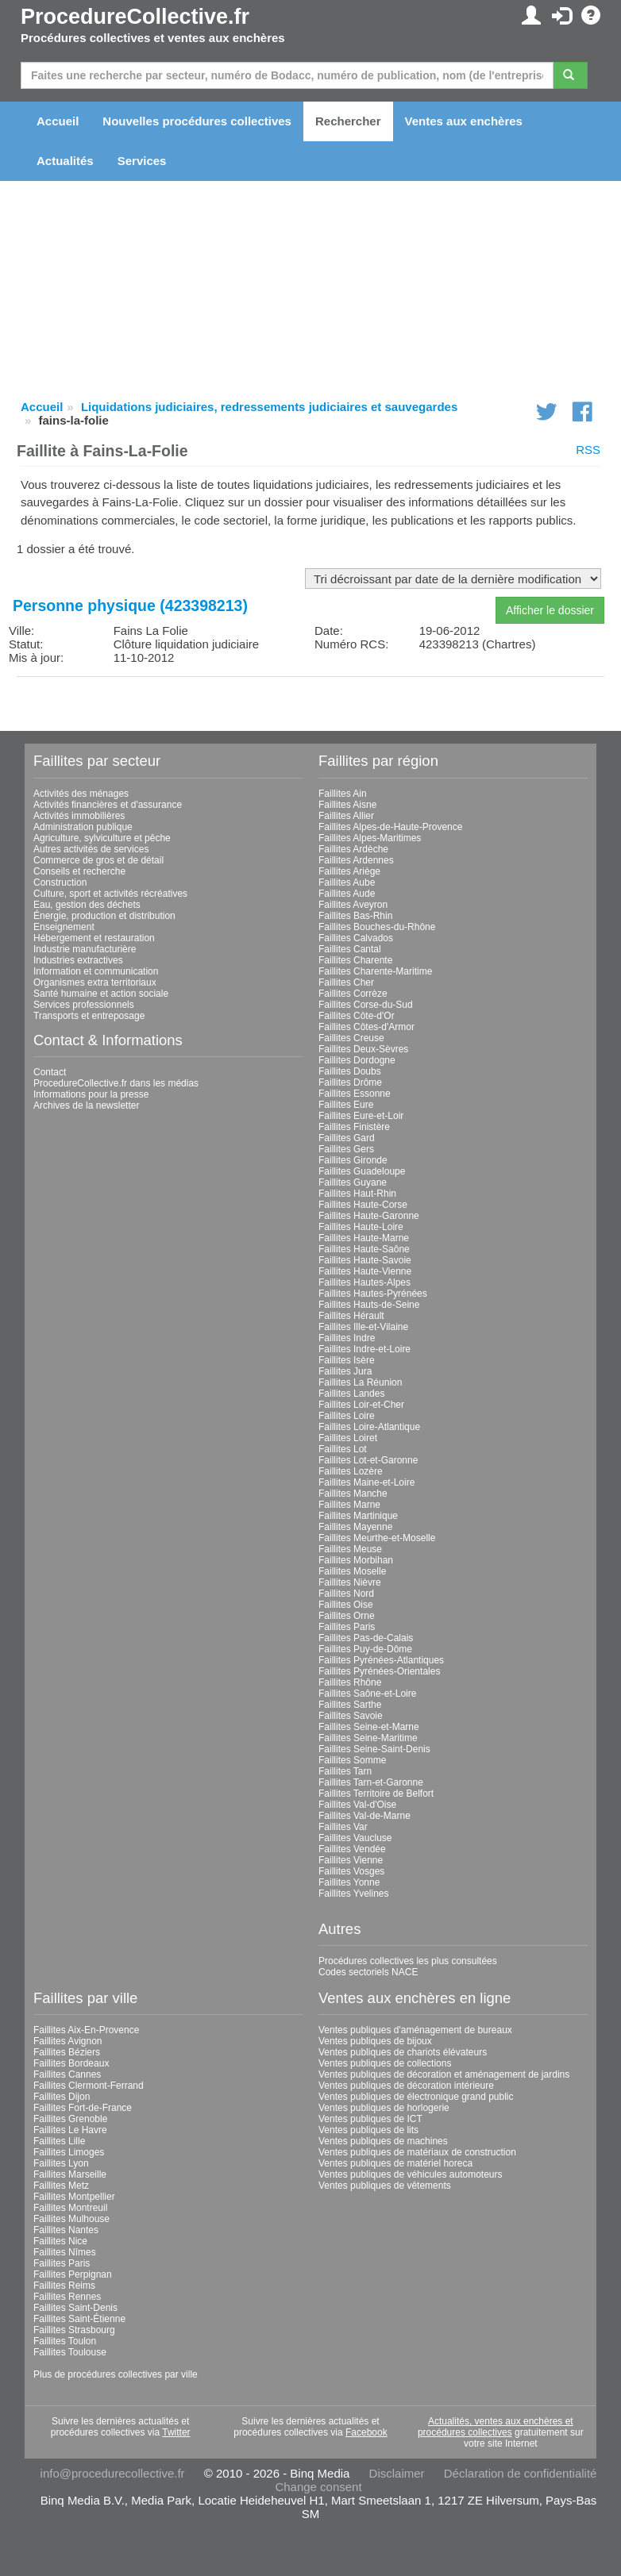 This screenshot has height=2576, width=621. What do you see at coordinates (443, 2074) in the screenshot?
I see `Ventes publiques de décoration et aménagement de jardins` at bounding box center [443, 2074].